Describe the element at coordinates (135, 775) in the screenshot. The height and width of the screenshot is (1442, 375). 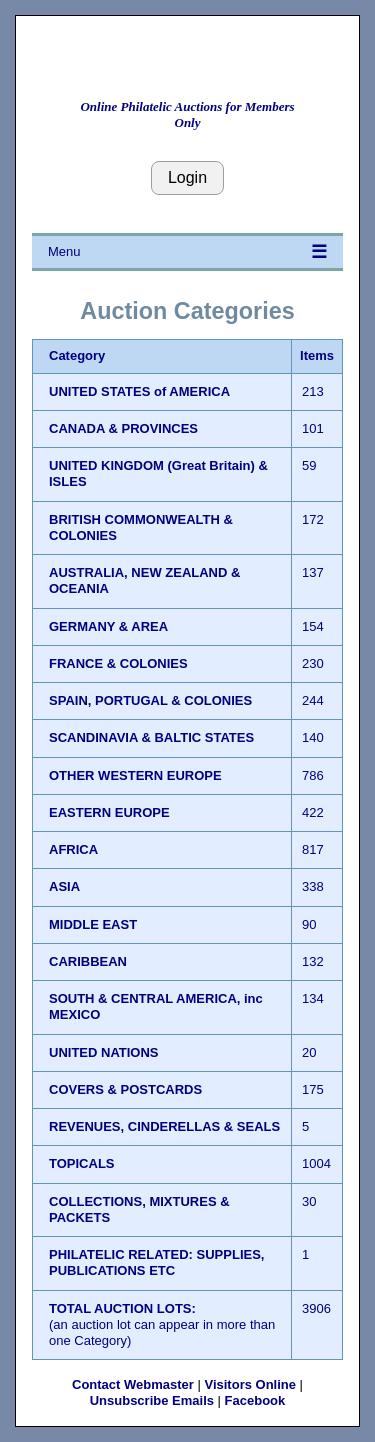
I see `OTHER WESTERN EUROPE` at that location.